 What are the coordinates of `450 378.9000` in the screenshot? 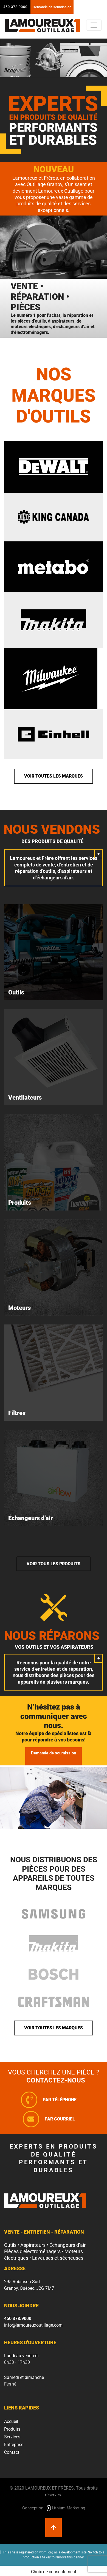 It's located at (15, 7).